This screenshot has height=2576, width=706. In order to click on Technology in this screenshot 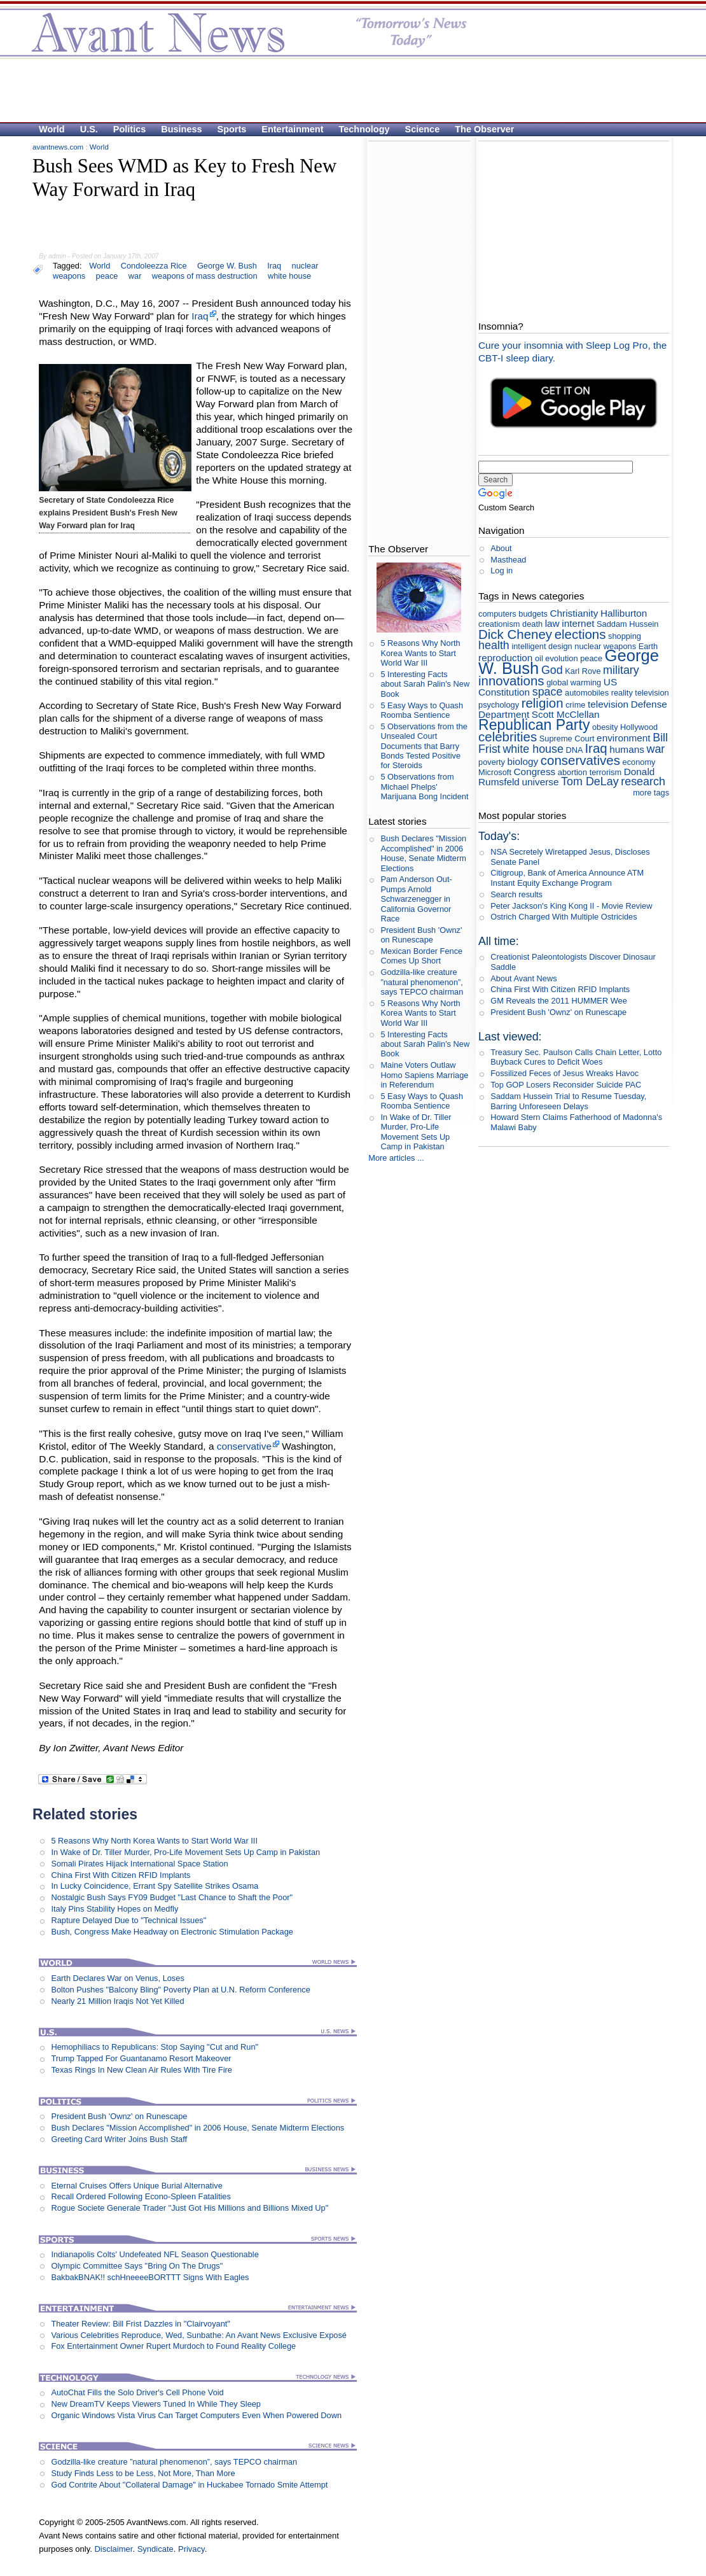, I will do `click(364, 129)`.